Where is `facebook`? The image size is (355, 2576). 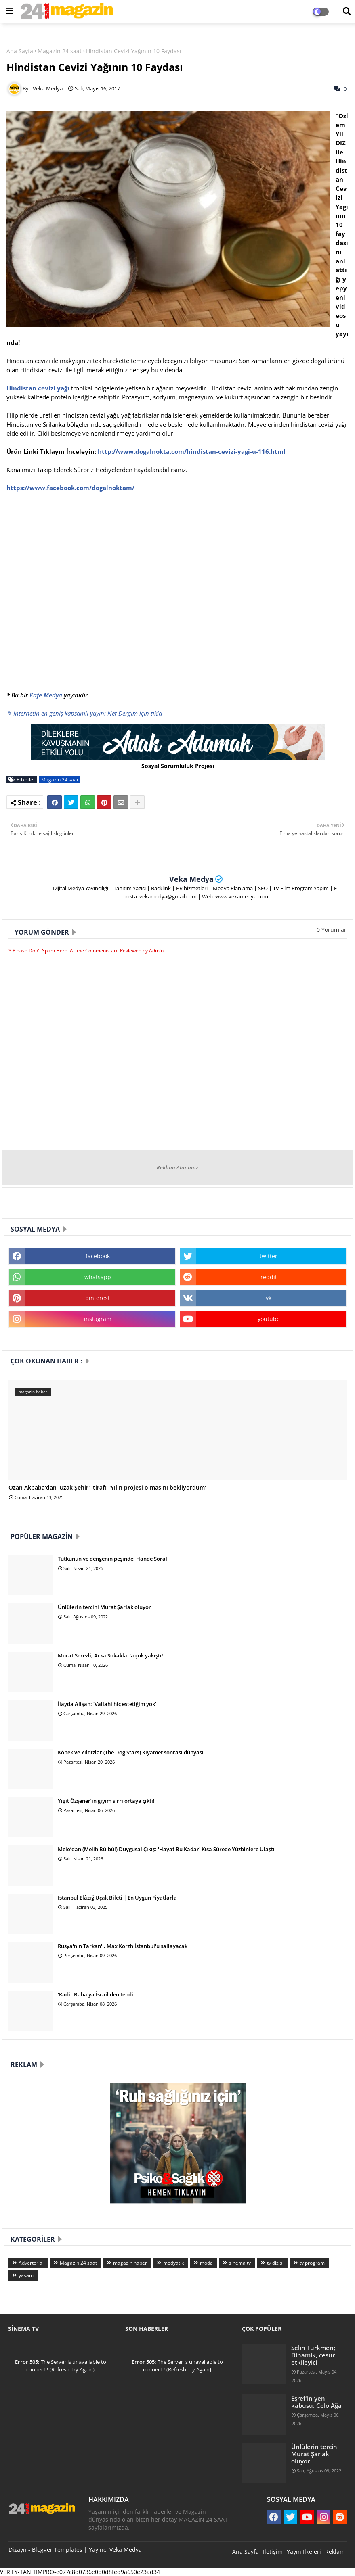 facebook is located at coordinates (98, 1256).